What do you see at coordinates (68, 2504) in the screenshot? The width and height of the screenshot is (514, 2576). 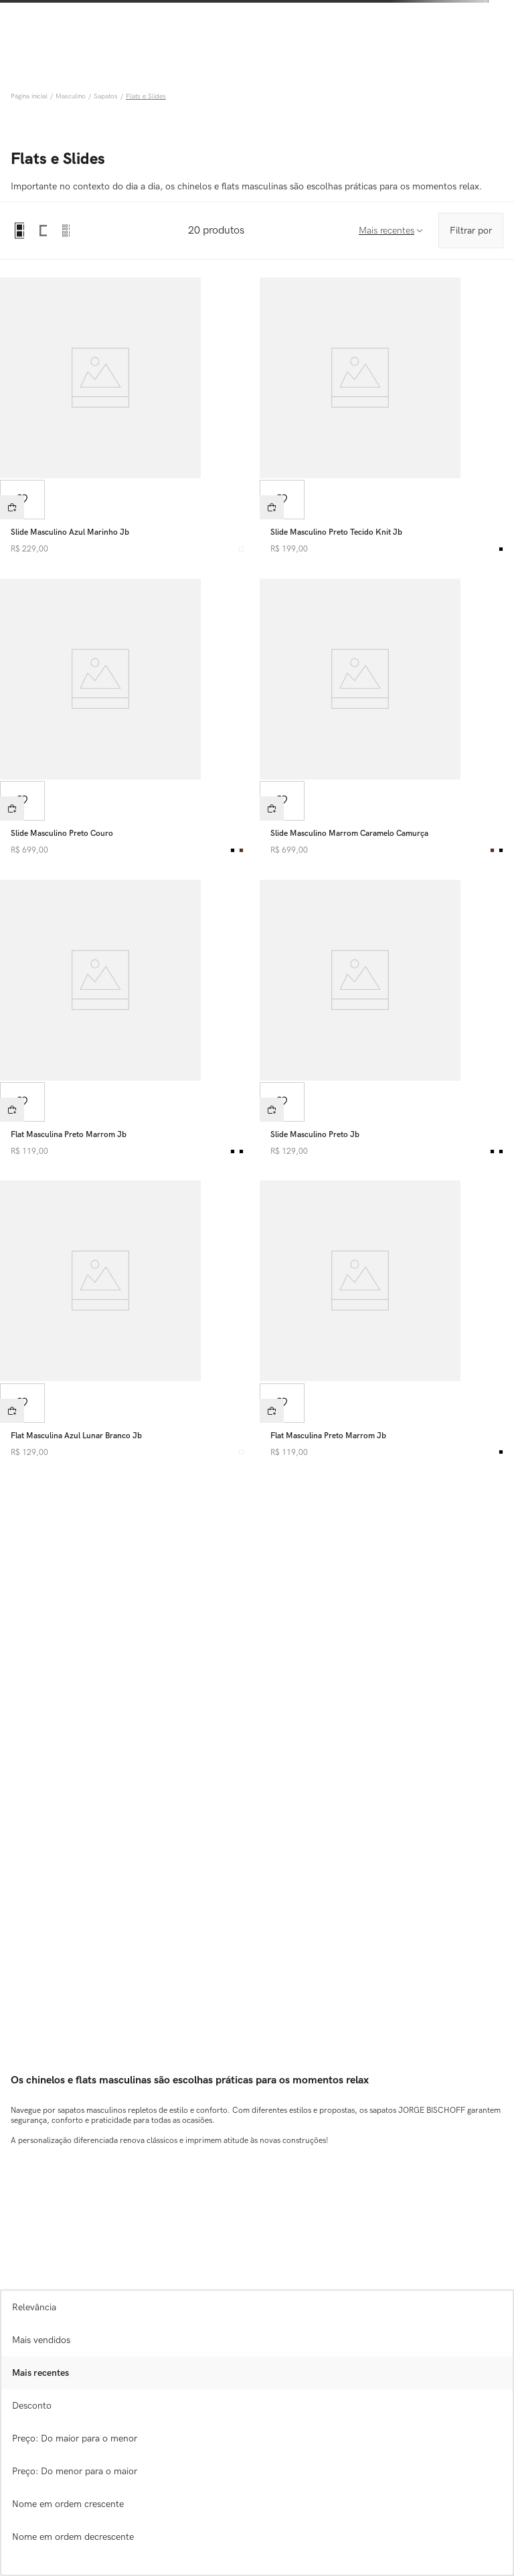 I see `Nome em ordem crescente` at bounding box center [68, 2504].